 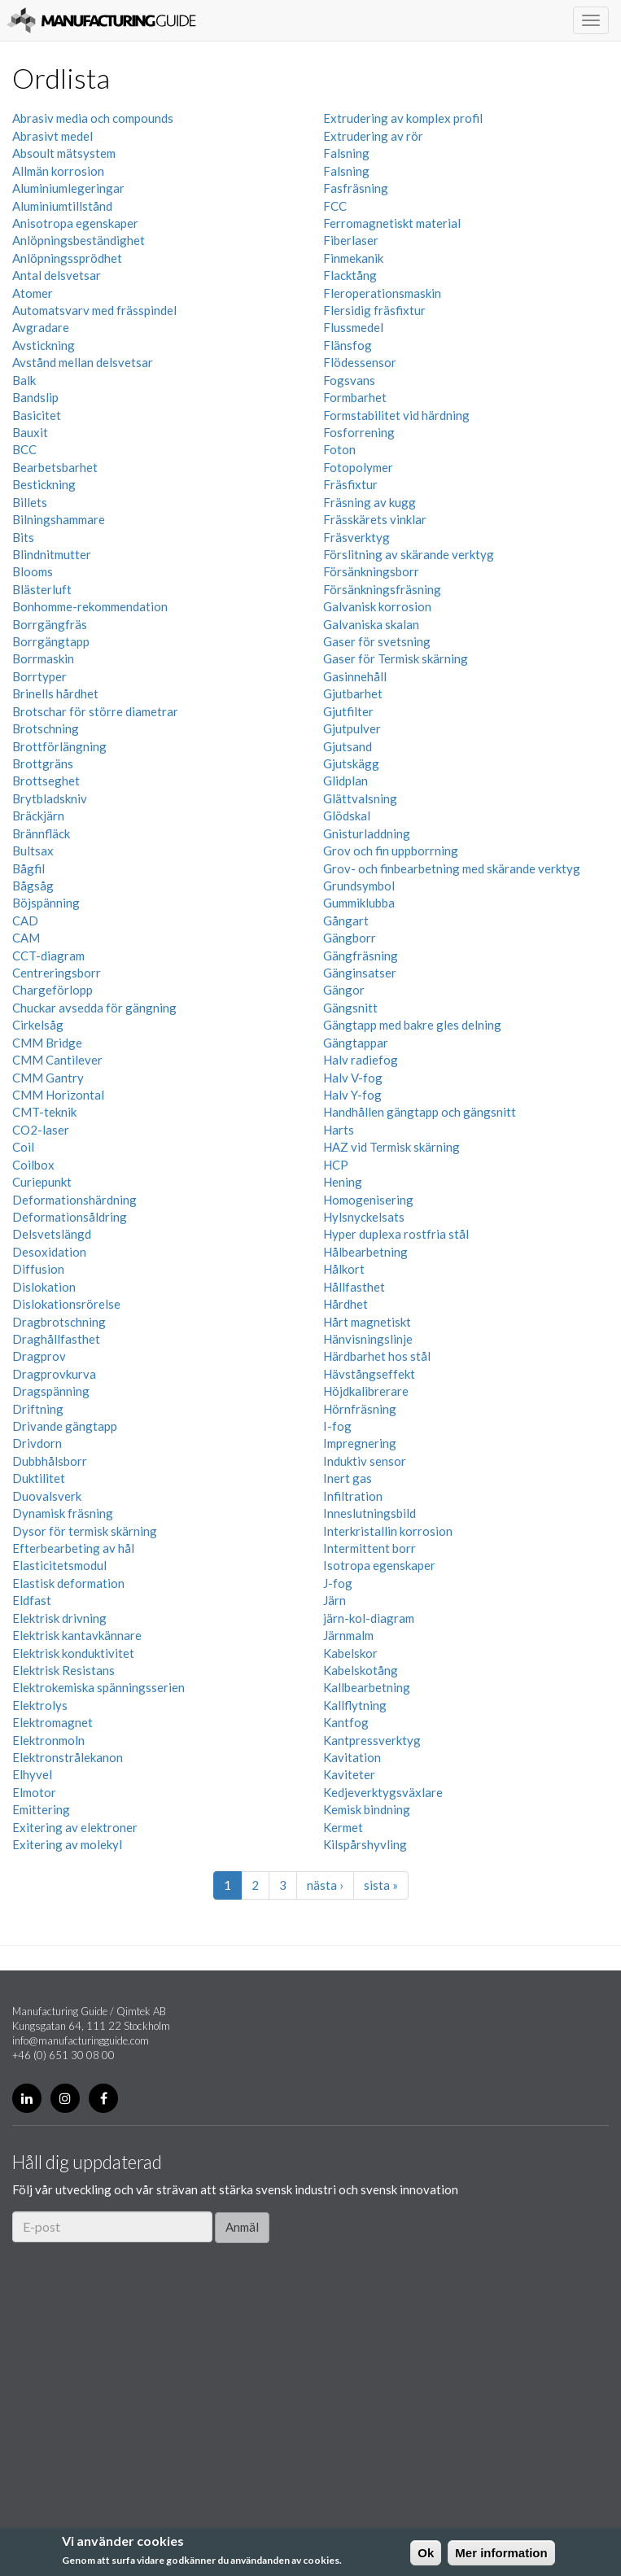 I want to click on Bandslip, so click(x=35, y=397).